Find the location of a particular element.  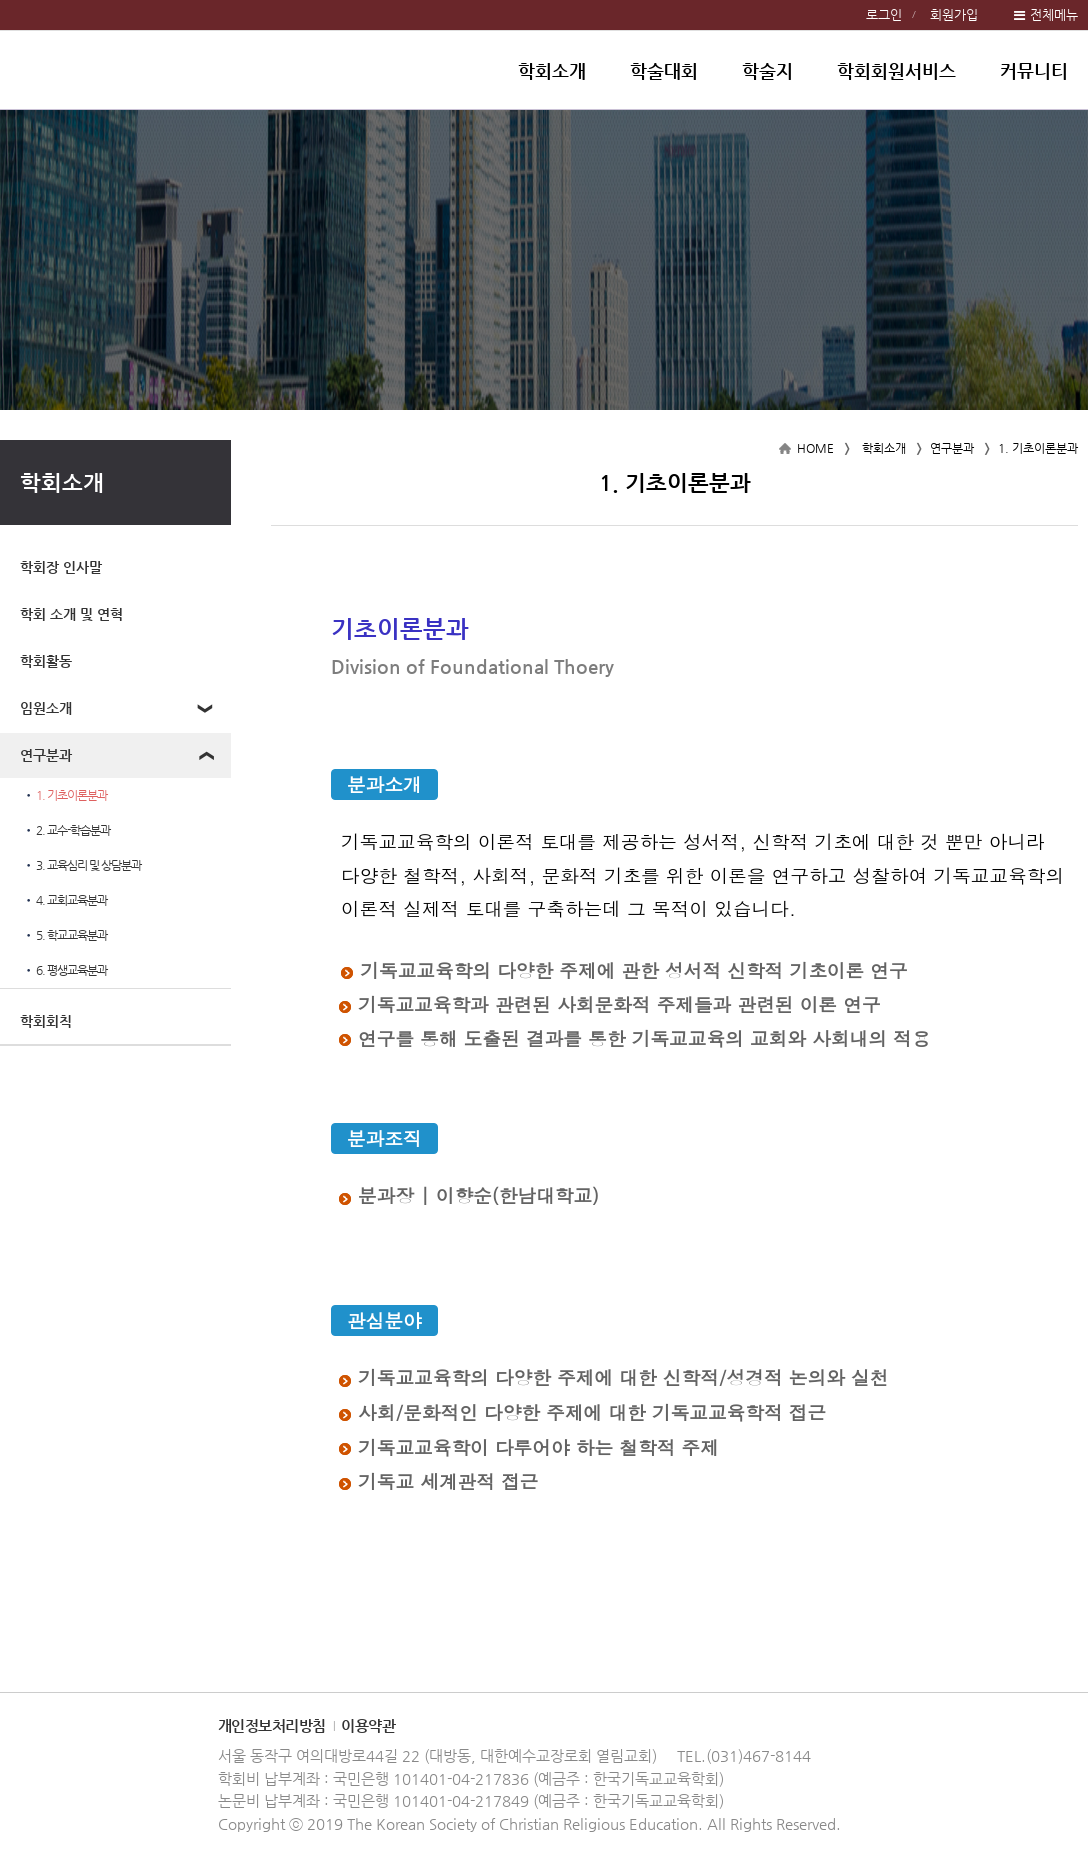

임원소개 is located at coordinates (46, 708).